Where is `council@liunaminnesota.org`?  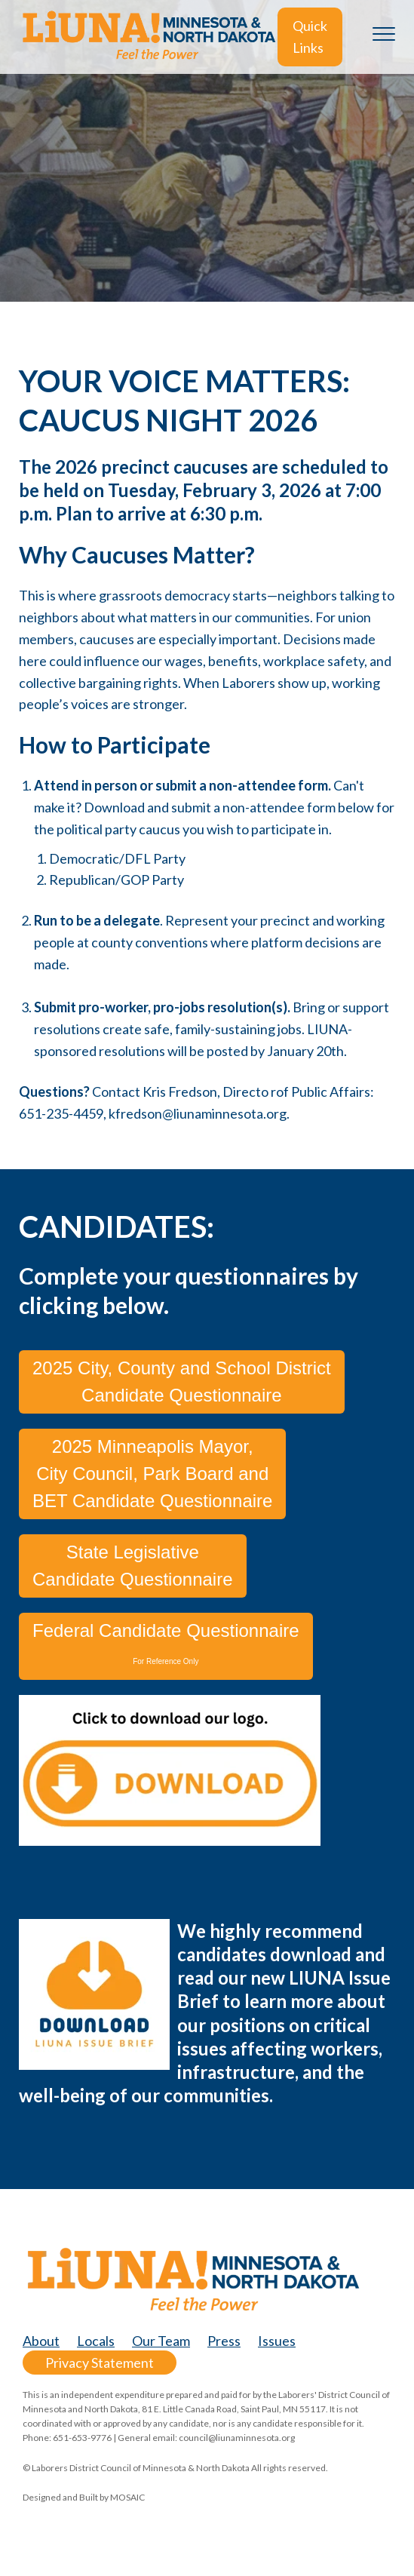 council@liunaminnesota.org is located at coordinates (237, 2437).